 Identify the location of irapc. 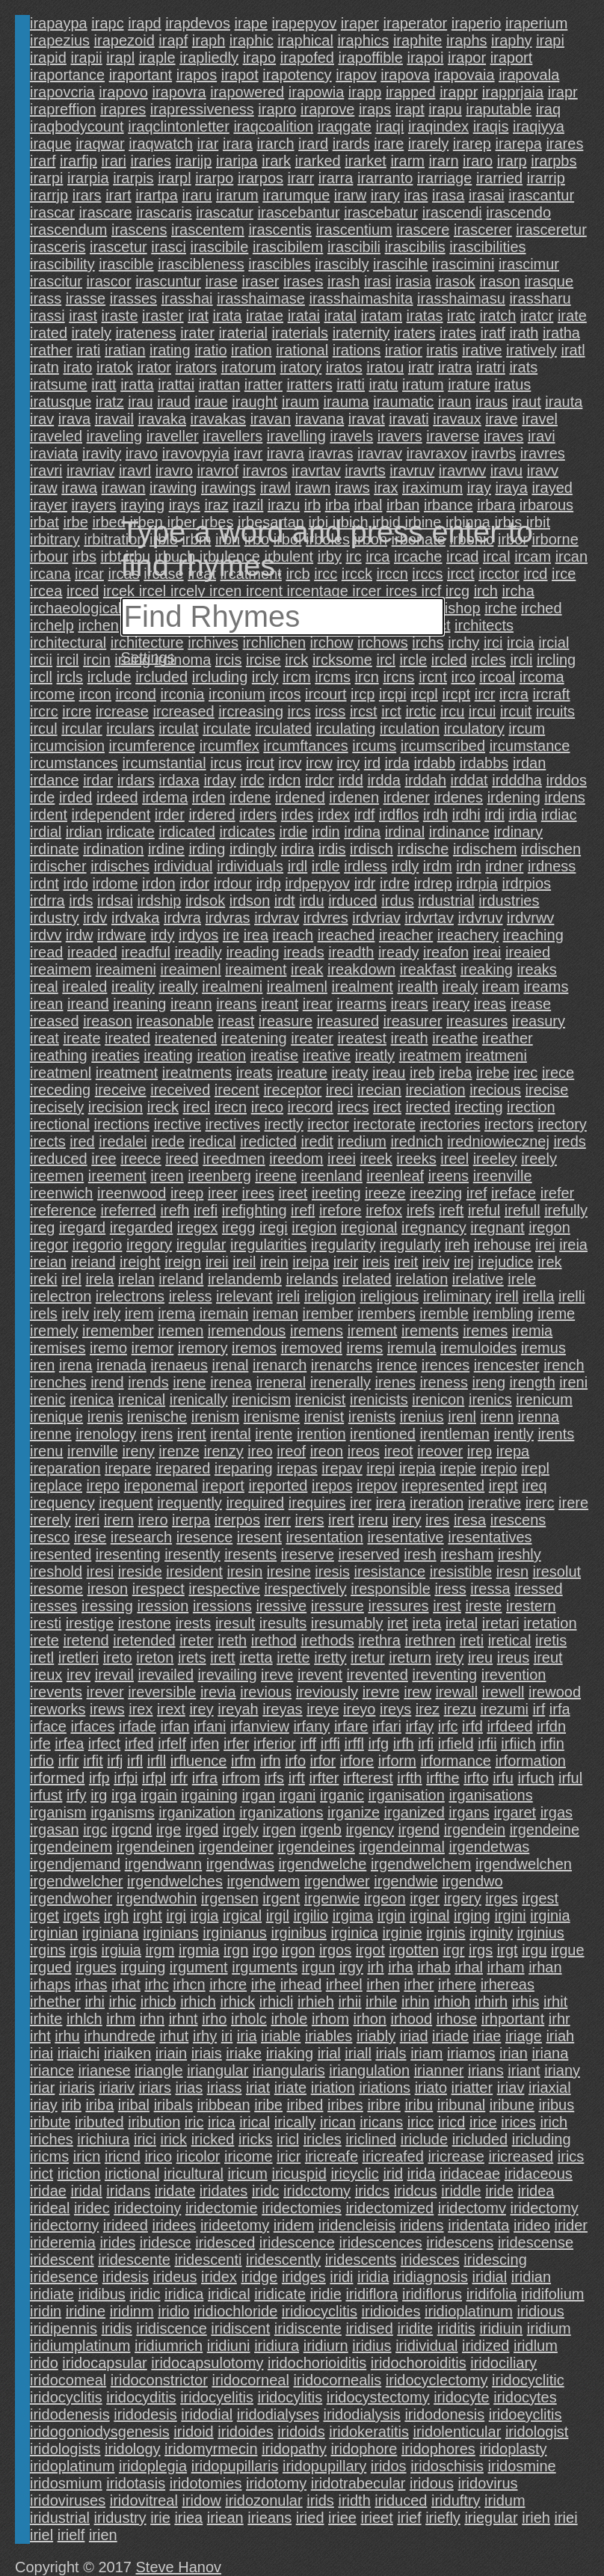
(107, 23).